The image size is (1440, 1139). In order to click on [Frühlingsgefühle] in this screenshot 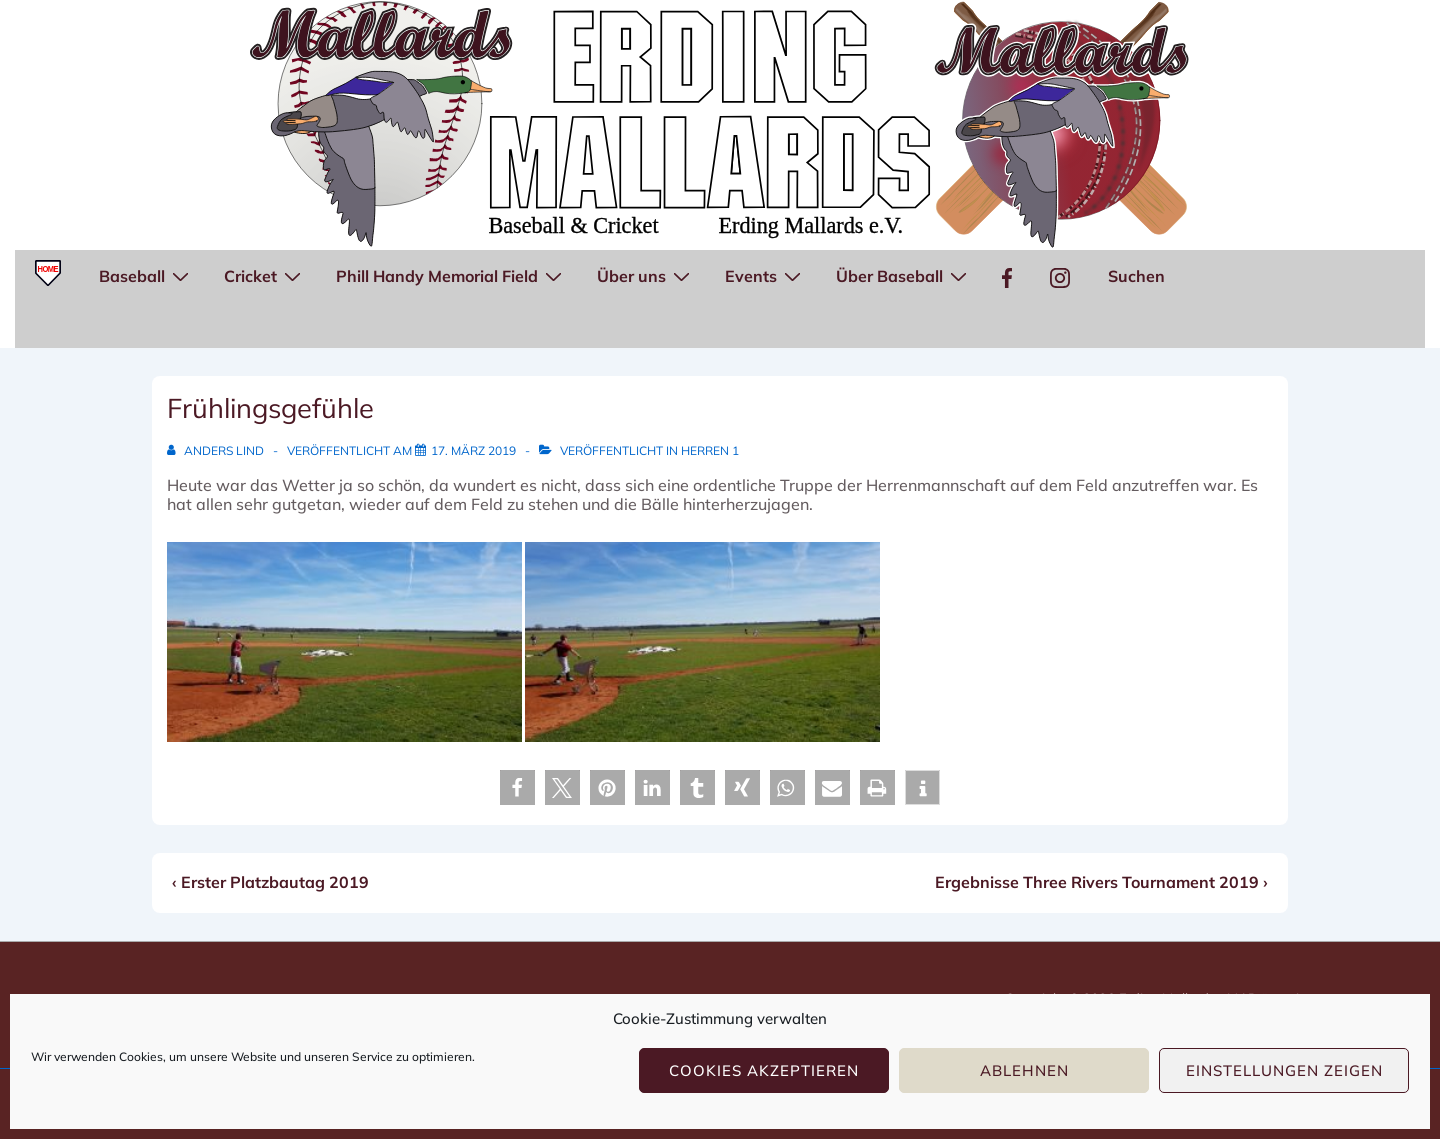, I will do `click(473, 450)`.